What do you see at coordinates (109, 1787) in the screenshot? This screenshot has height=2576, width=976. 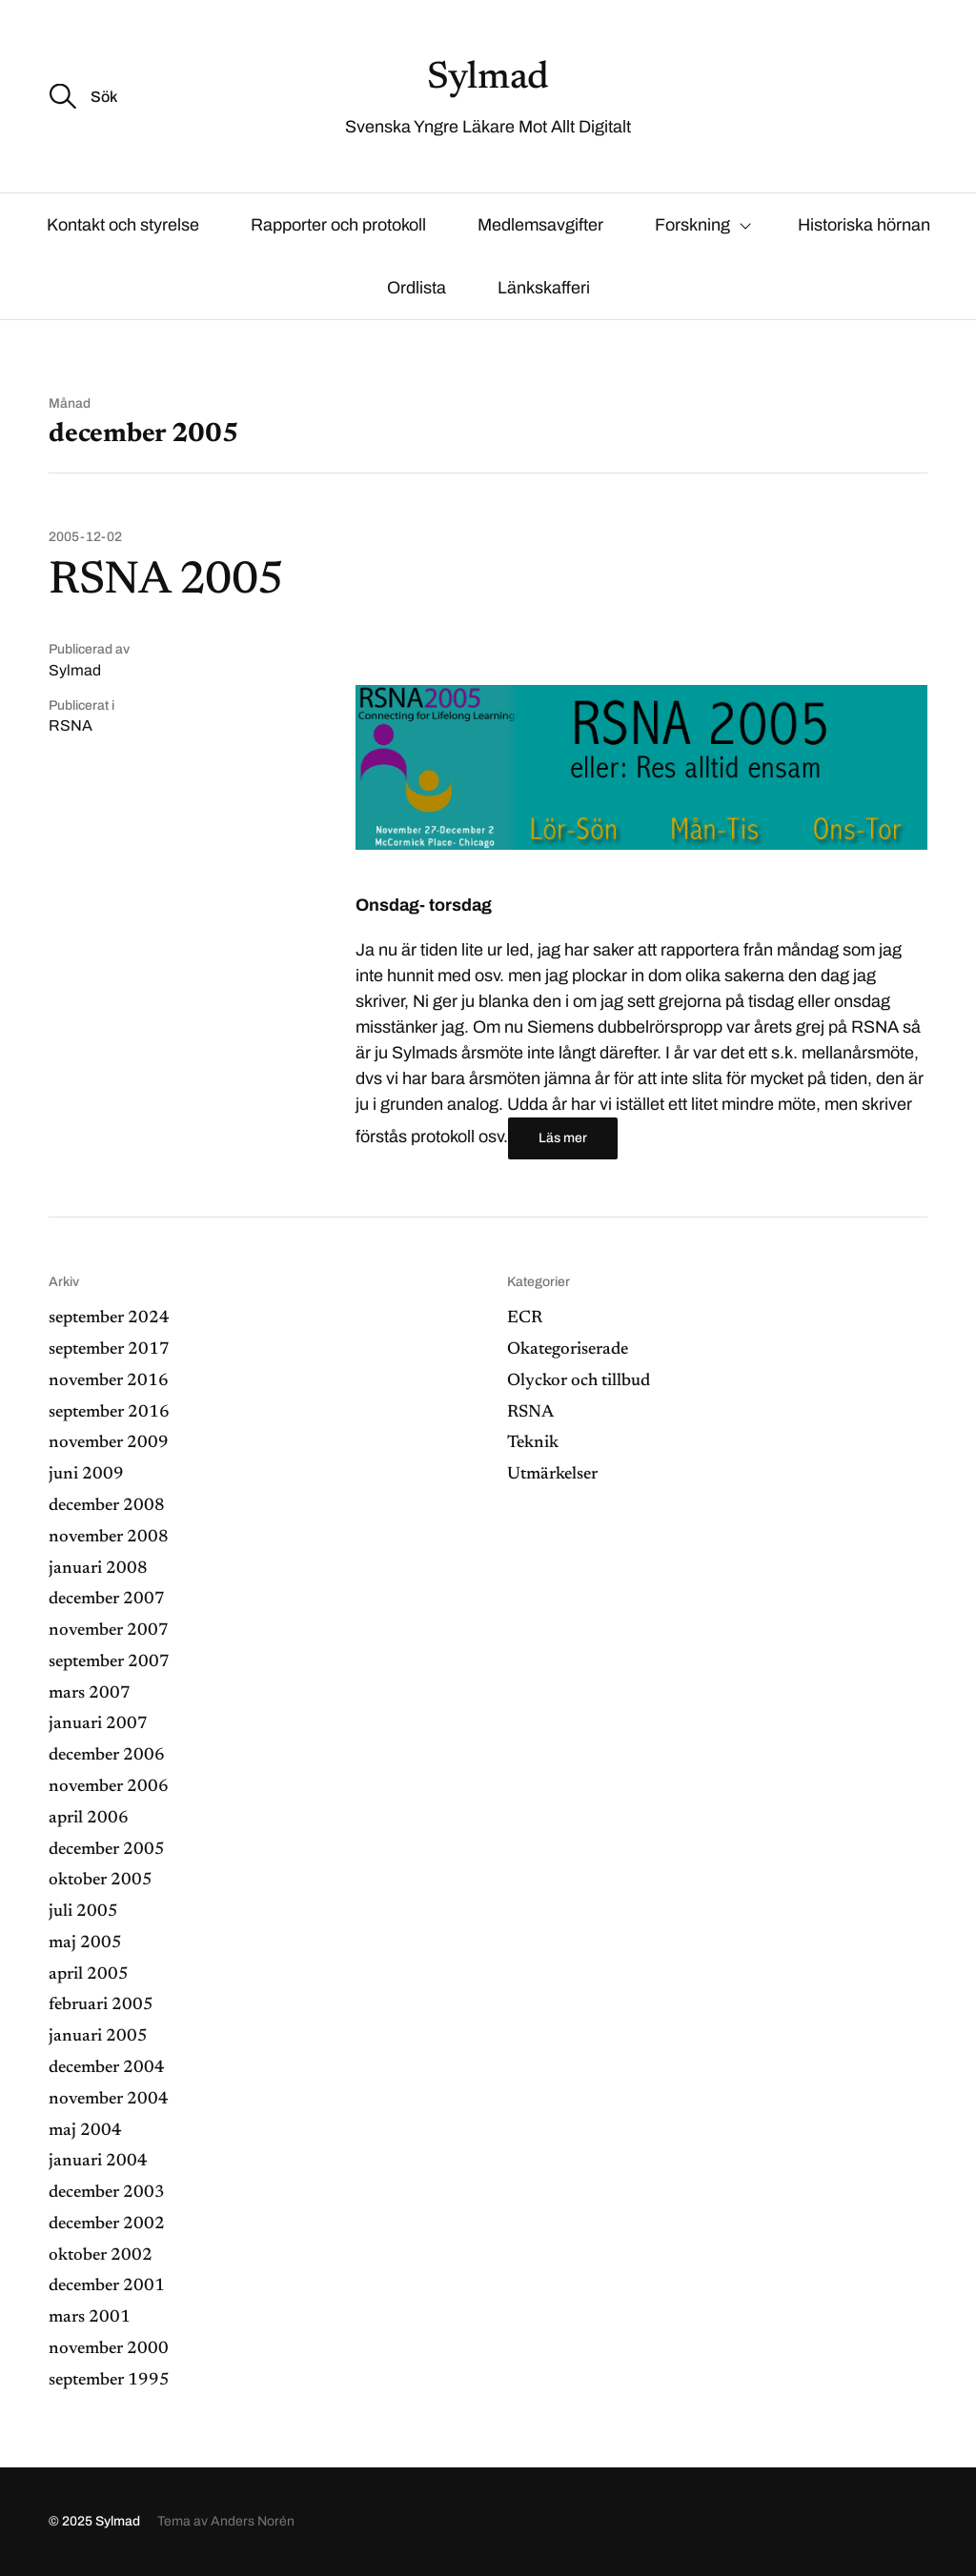 I see `november 2006` at bounding box center [109, 1787].